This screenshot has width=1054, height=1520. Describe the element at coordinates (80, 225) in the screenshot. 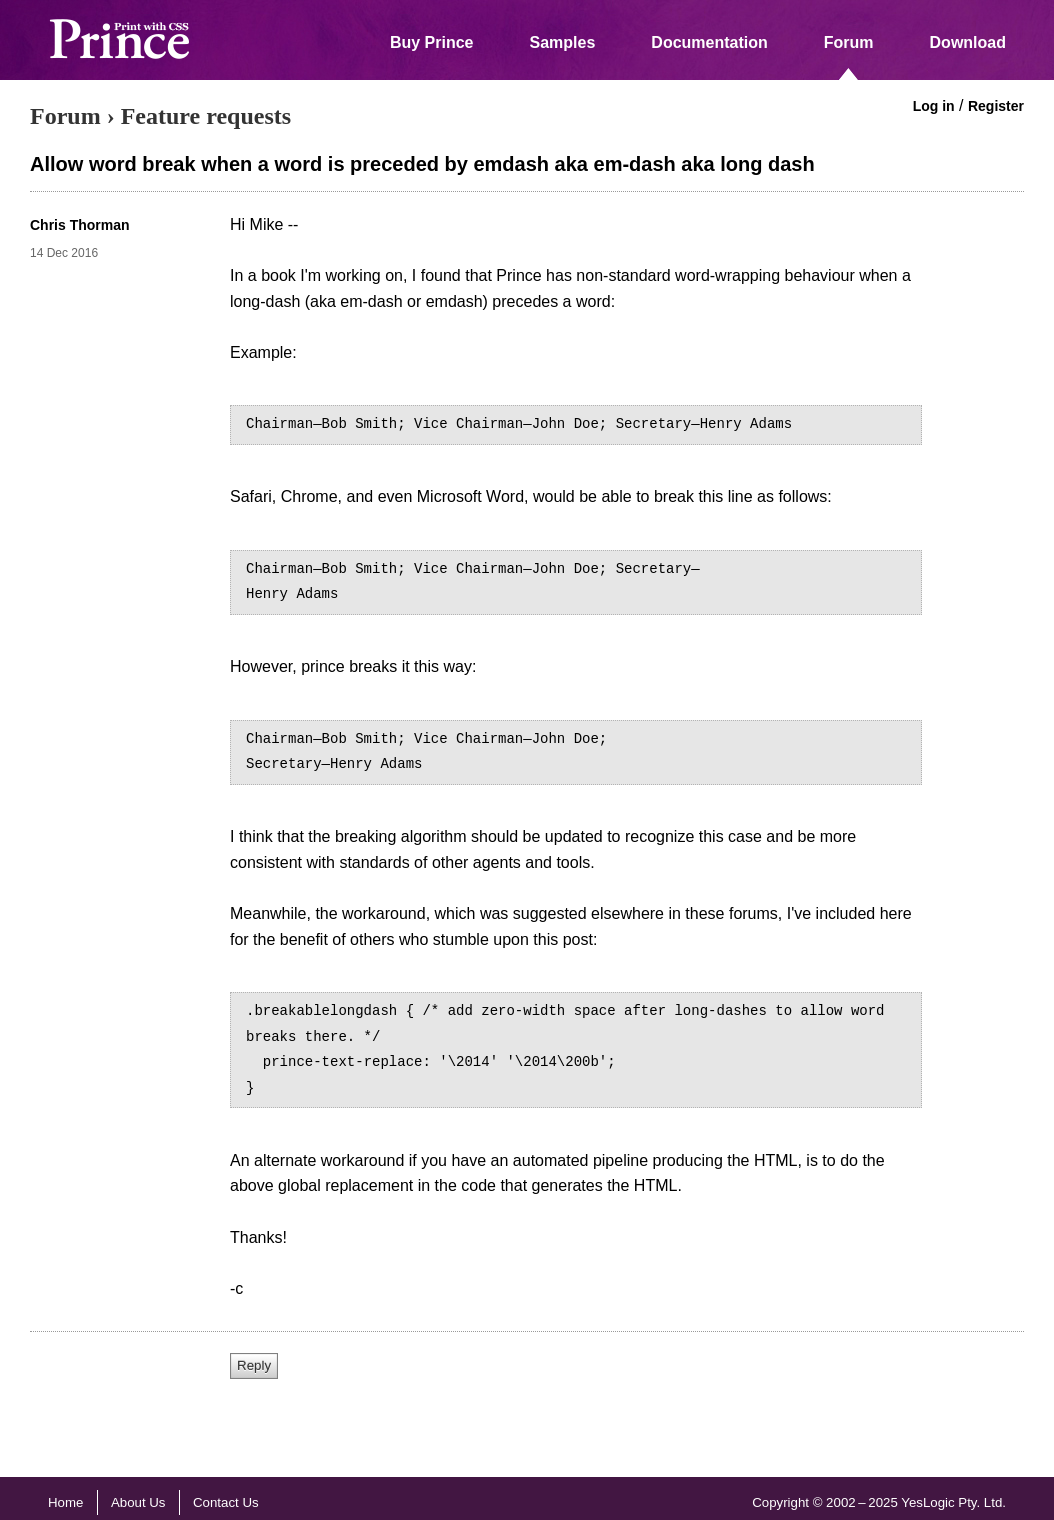

I see `Chris Thorman` at that location.